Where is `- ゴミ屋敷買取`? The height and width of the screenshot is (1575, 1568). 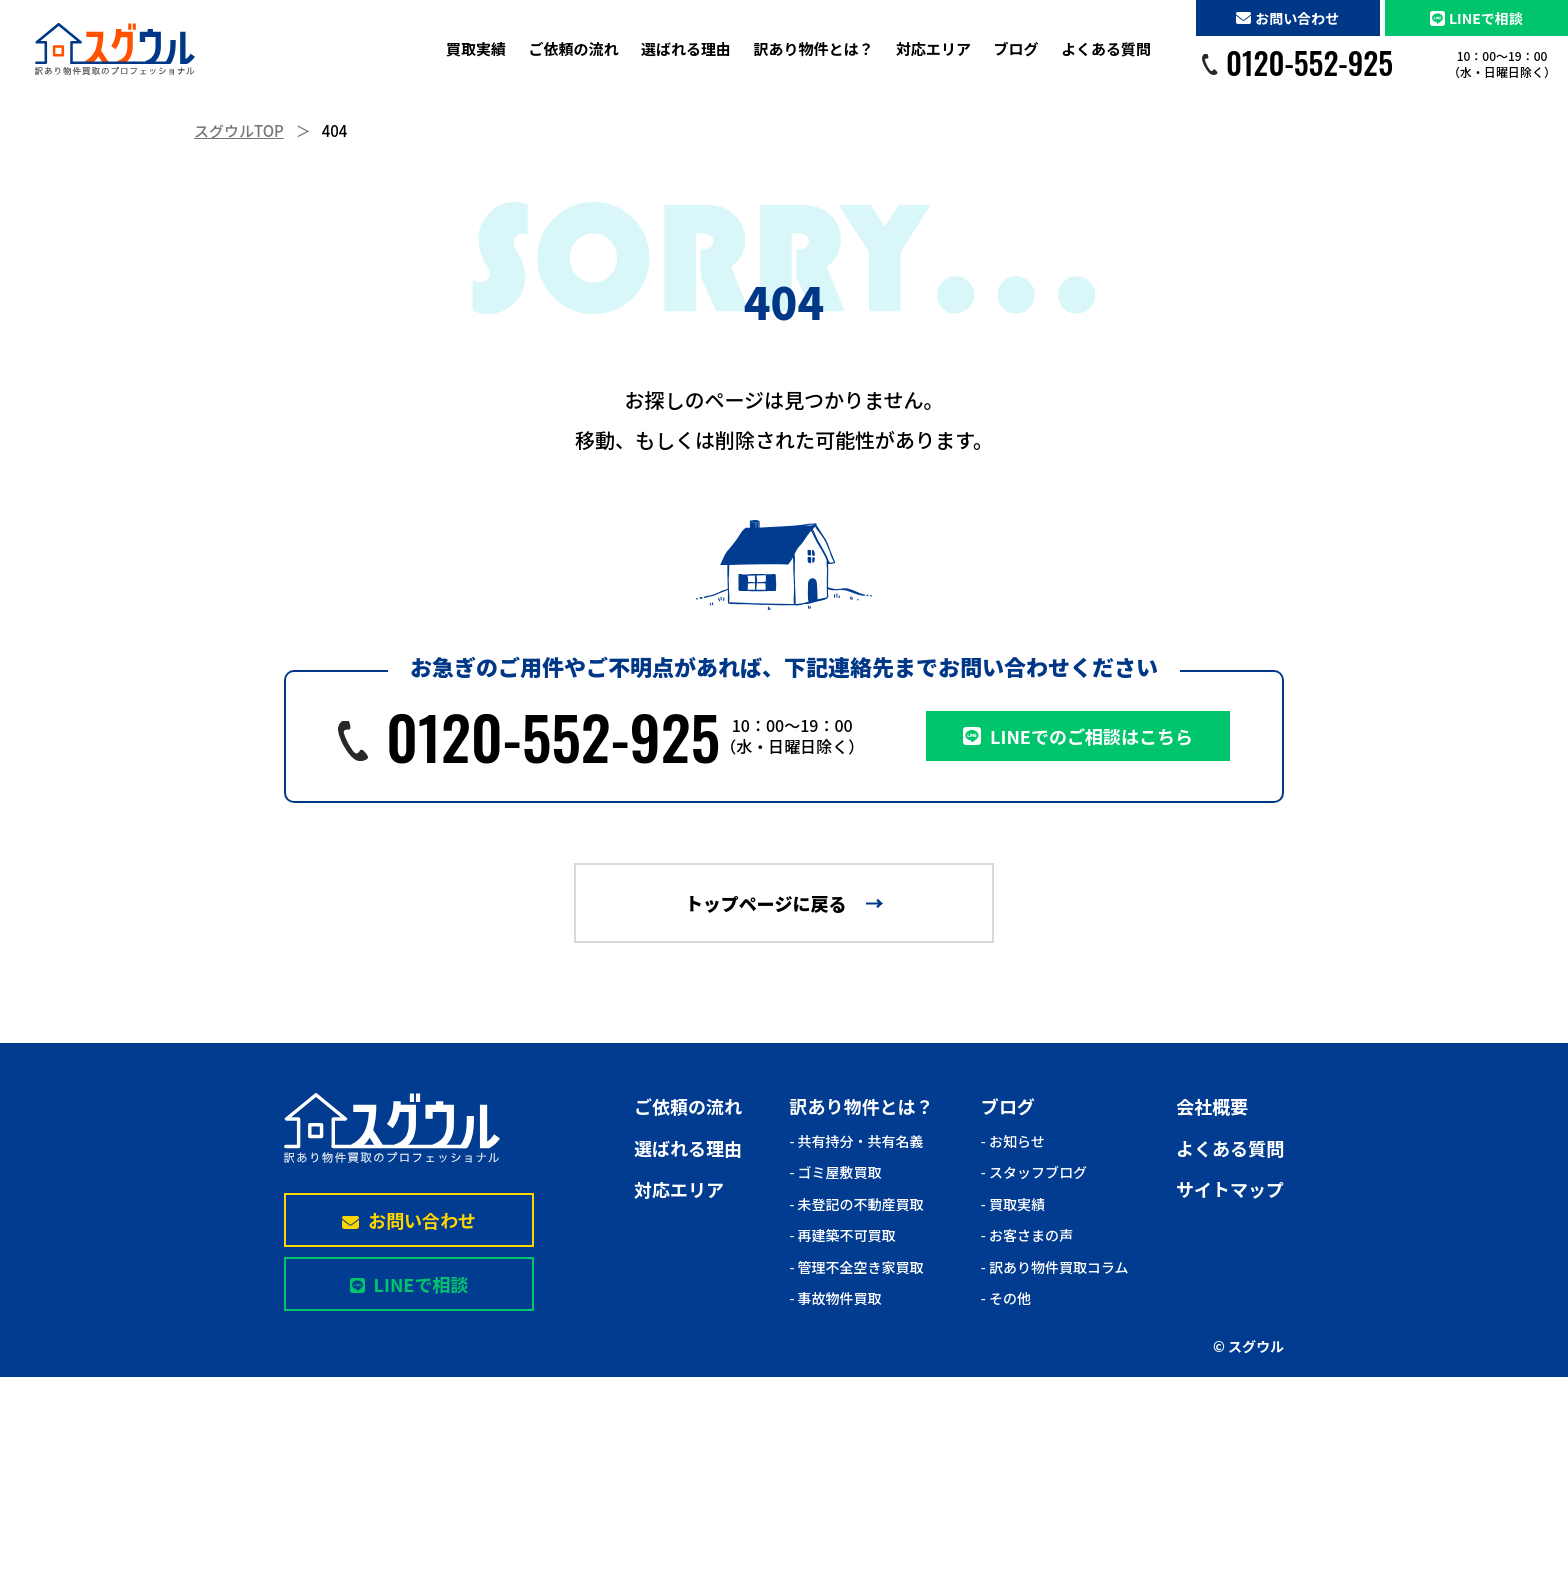
- ゴミ屋敷買取 is located at coordinates (835, 1172).